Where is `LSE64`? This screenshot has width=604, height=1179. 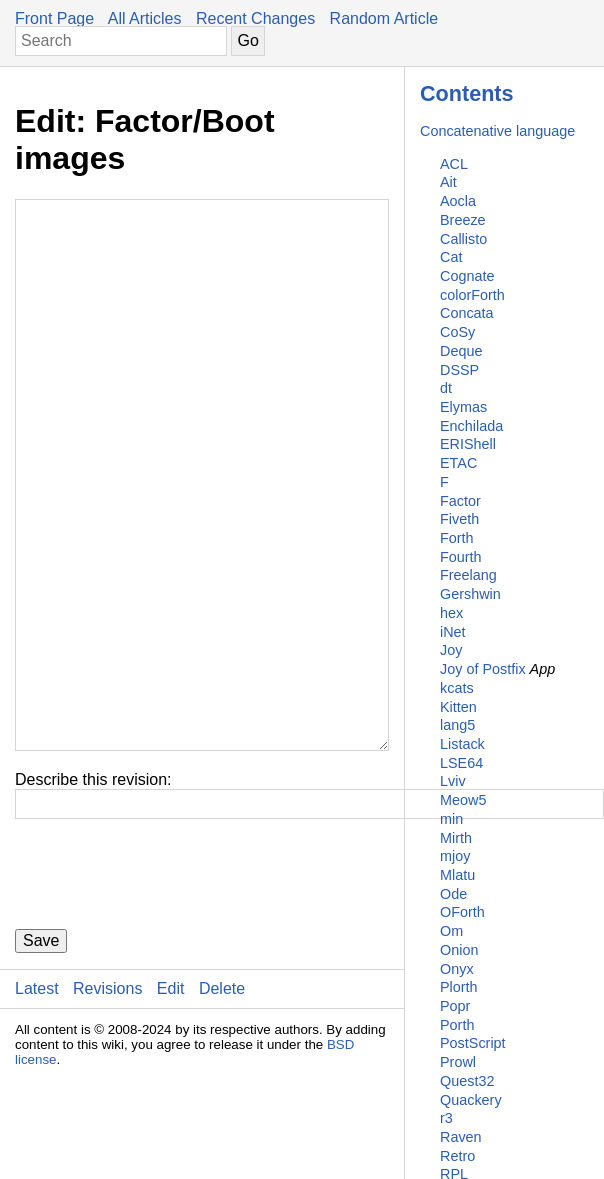
LSE64 is located at coordinates (461, 763).